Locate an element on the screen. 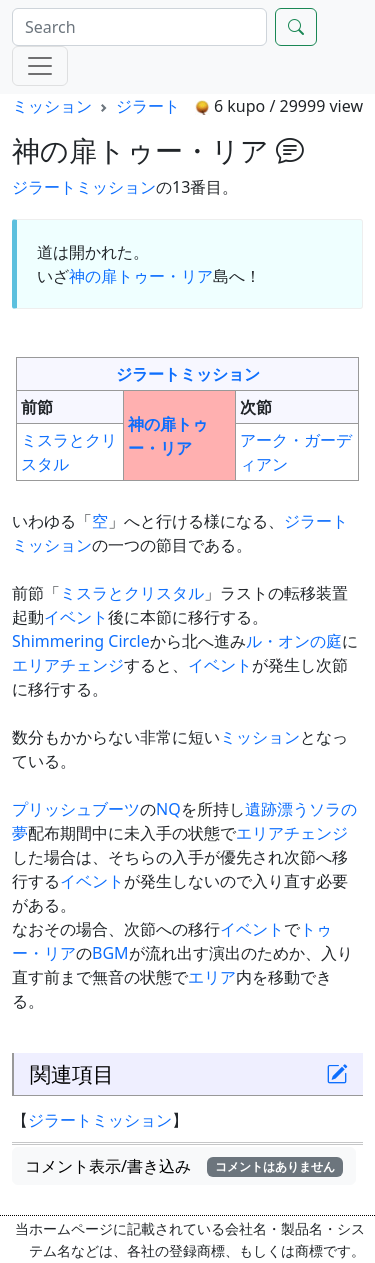  神の扉 is located at coordinates (93, 276).